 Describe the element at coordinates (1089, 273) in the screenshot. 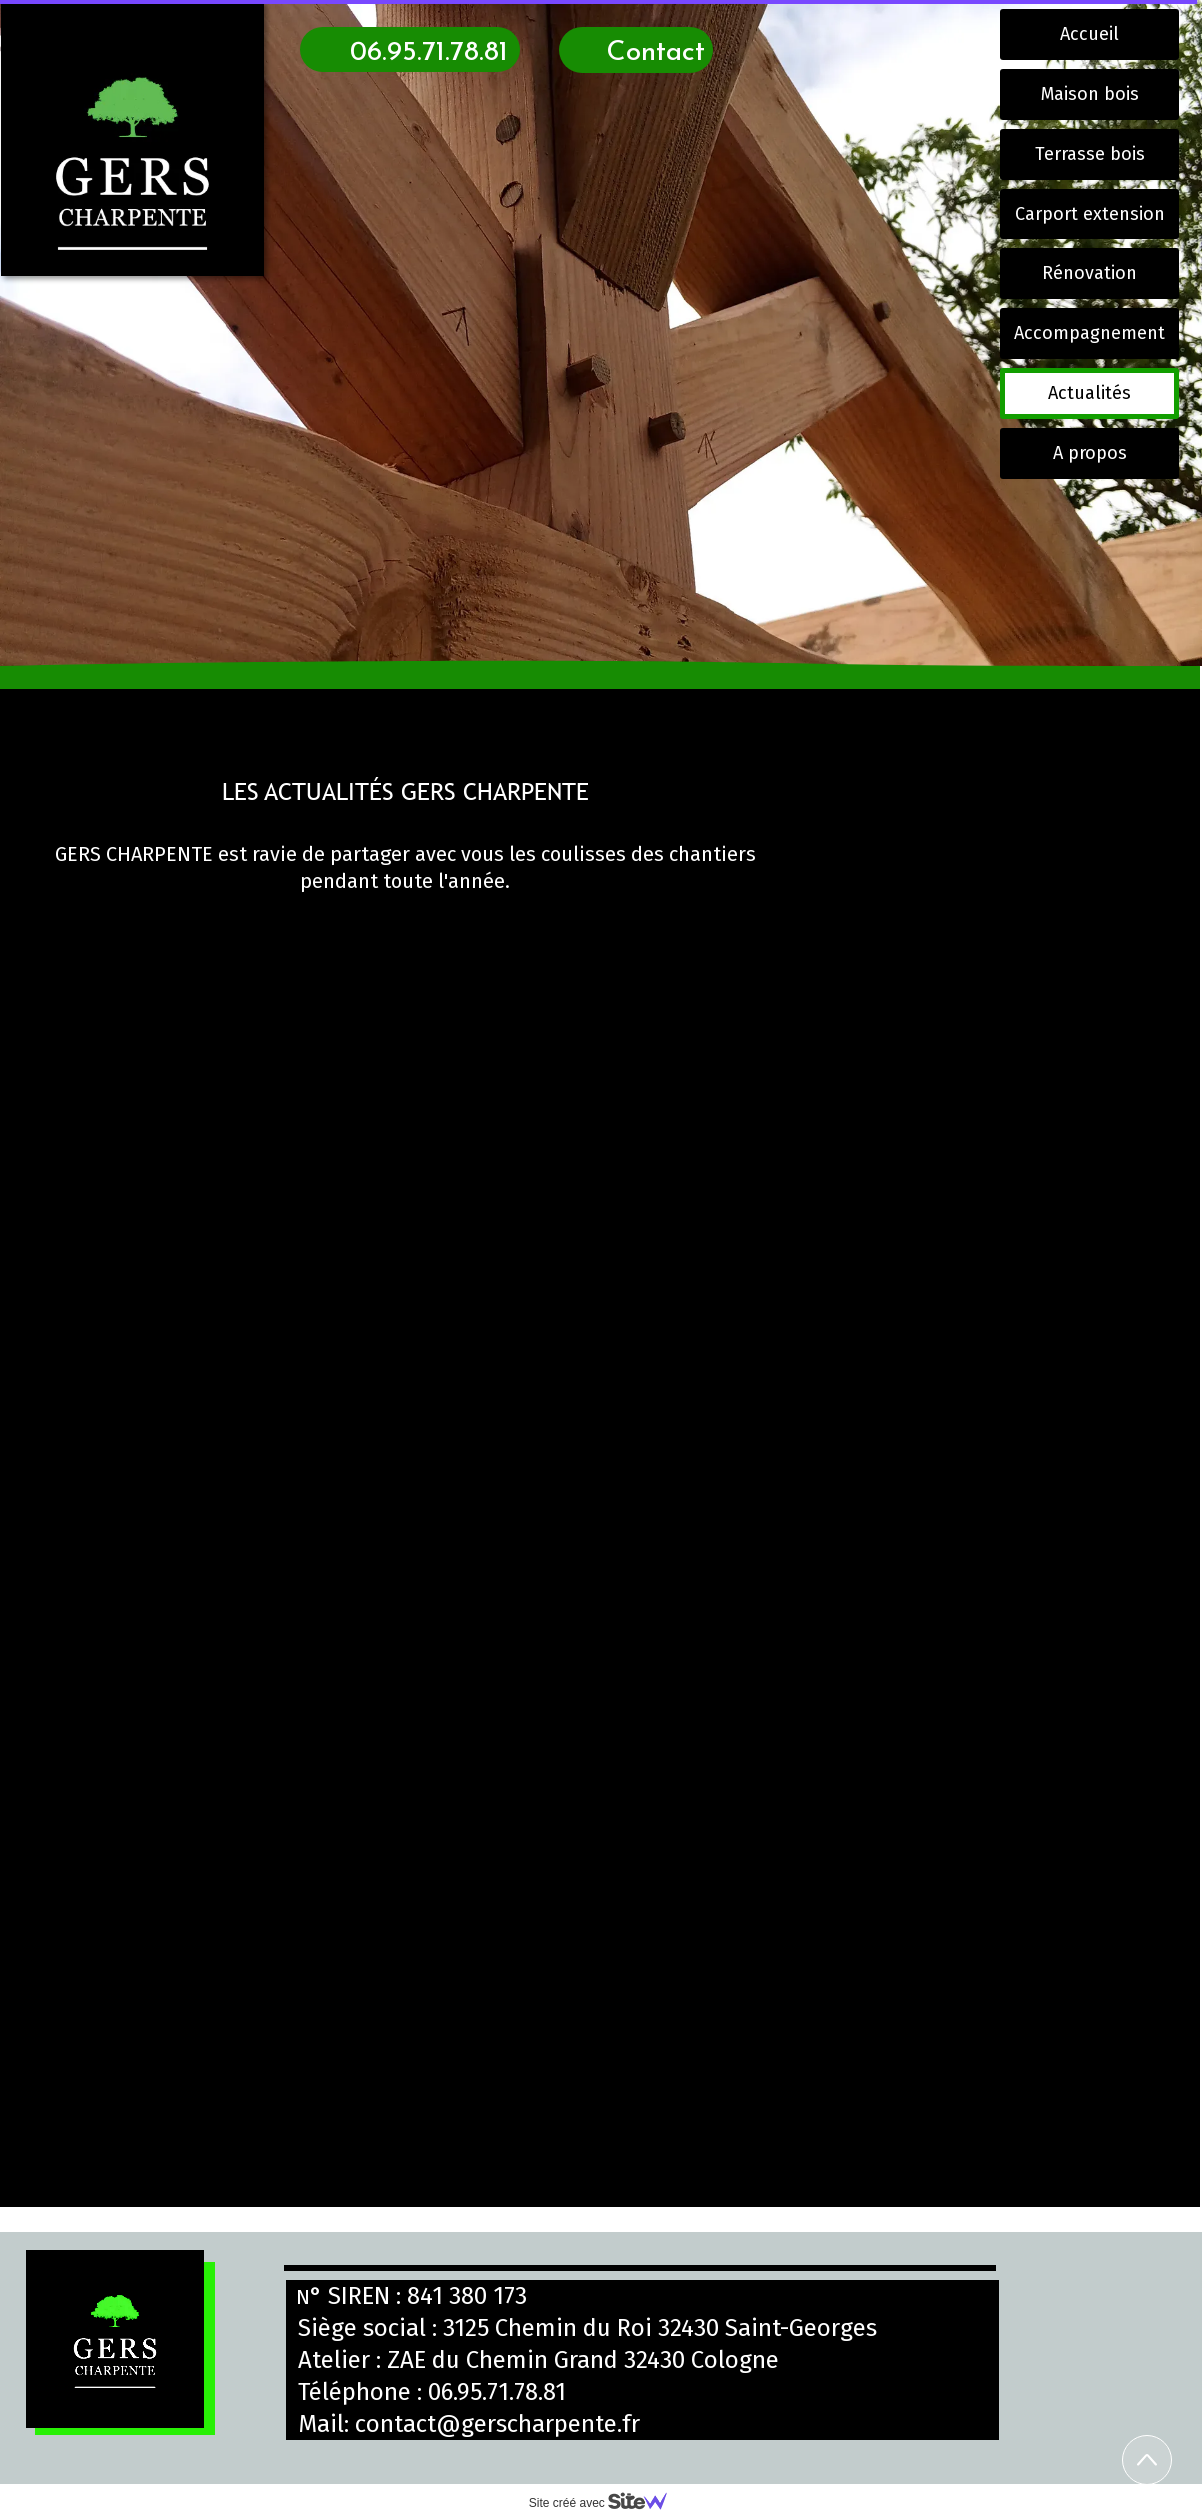

I see `Rénovation` at that location.